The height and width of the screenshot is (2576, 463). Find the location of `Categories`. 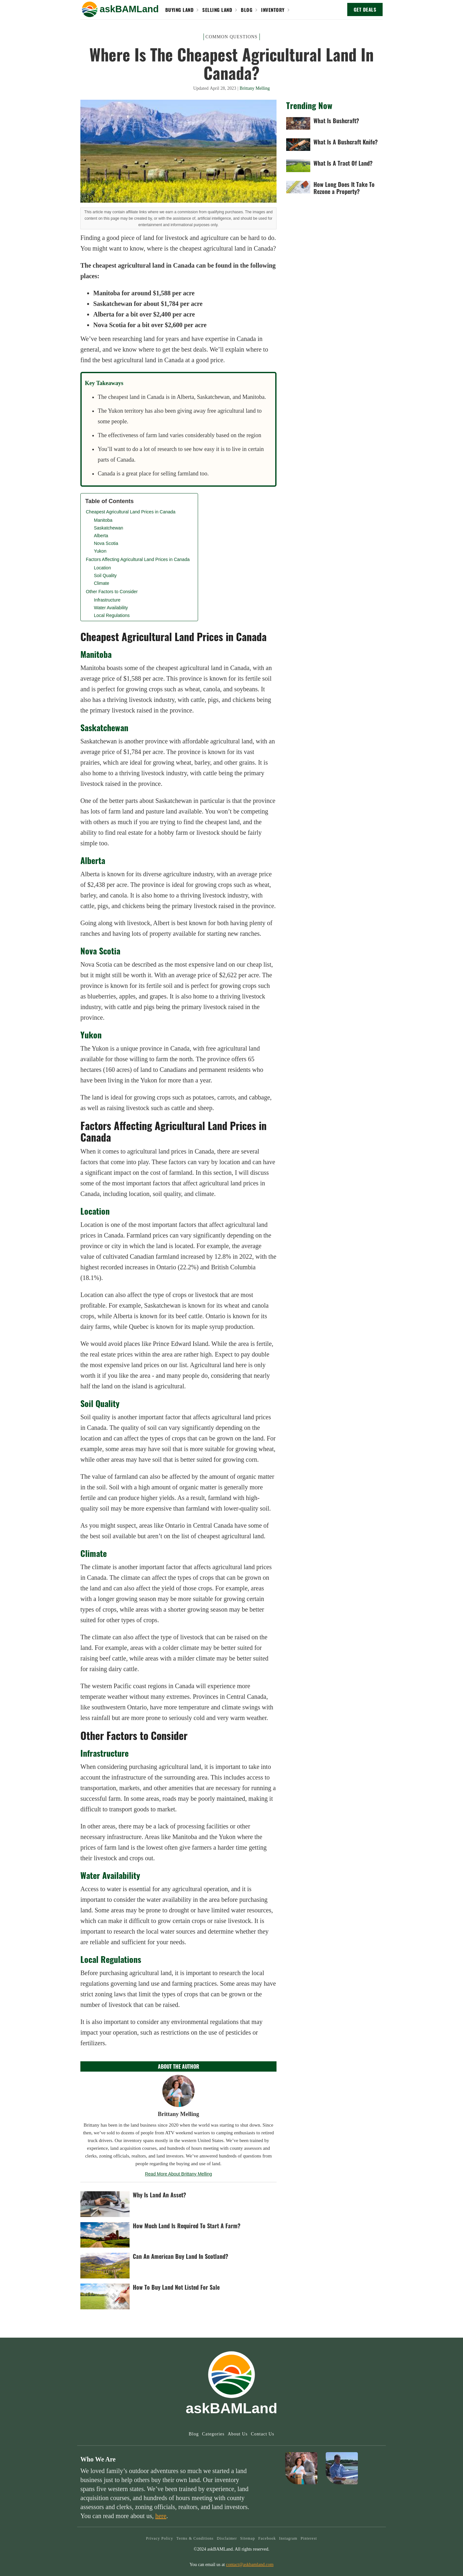

Categories is located at coordinates (213, 2434).